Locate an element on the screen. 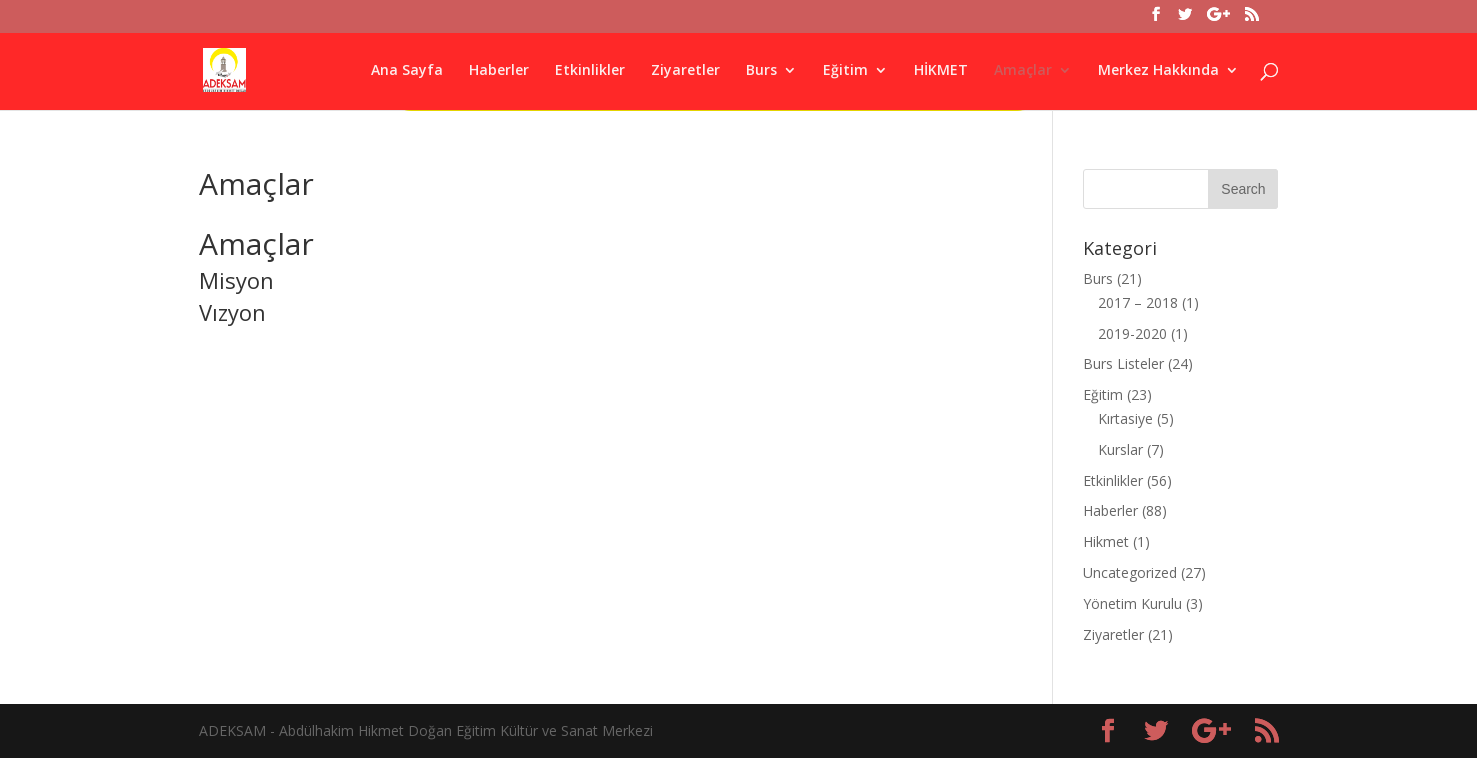 The width and height of the screenshot is (1477, 758). 2017 – 2018 is located at coordinates (1138, 302).